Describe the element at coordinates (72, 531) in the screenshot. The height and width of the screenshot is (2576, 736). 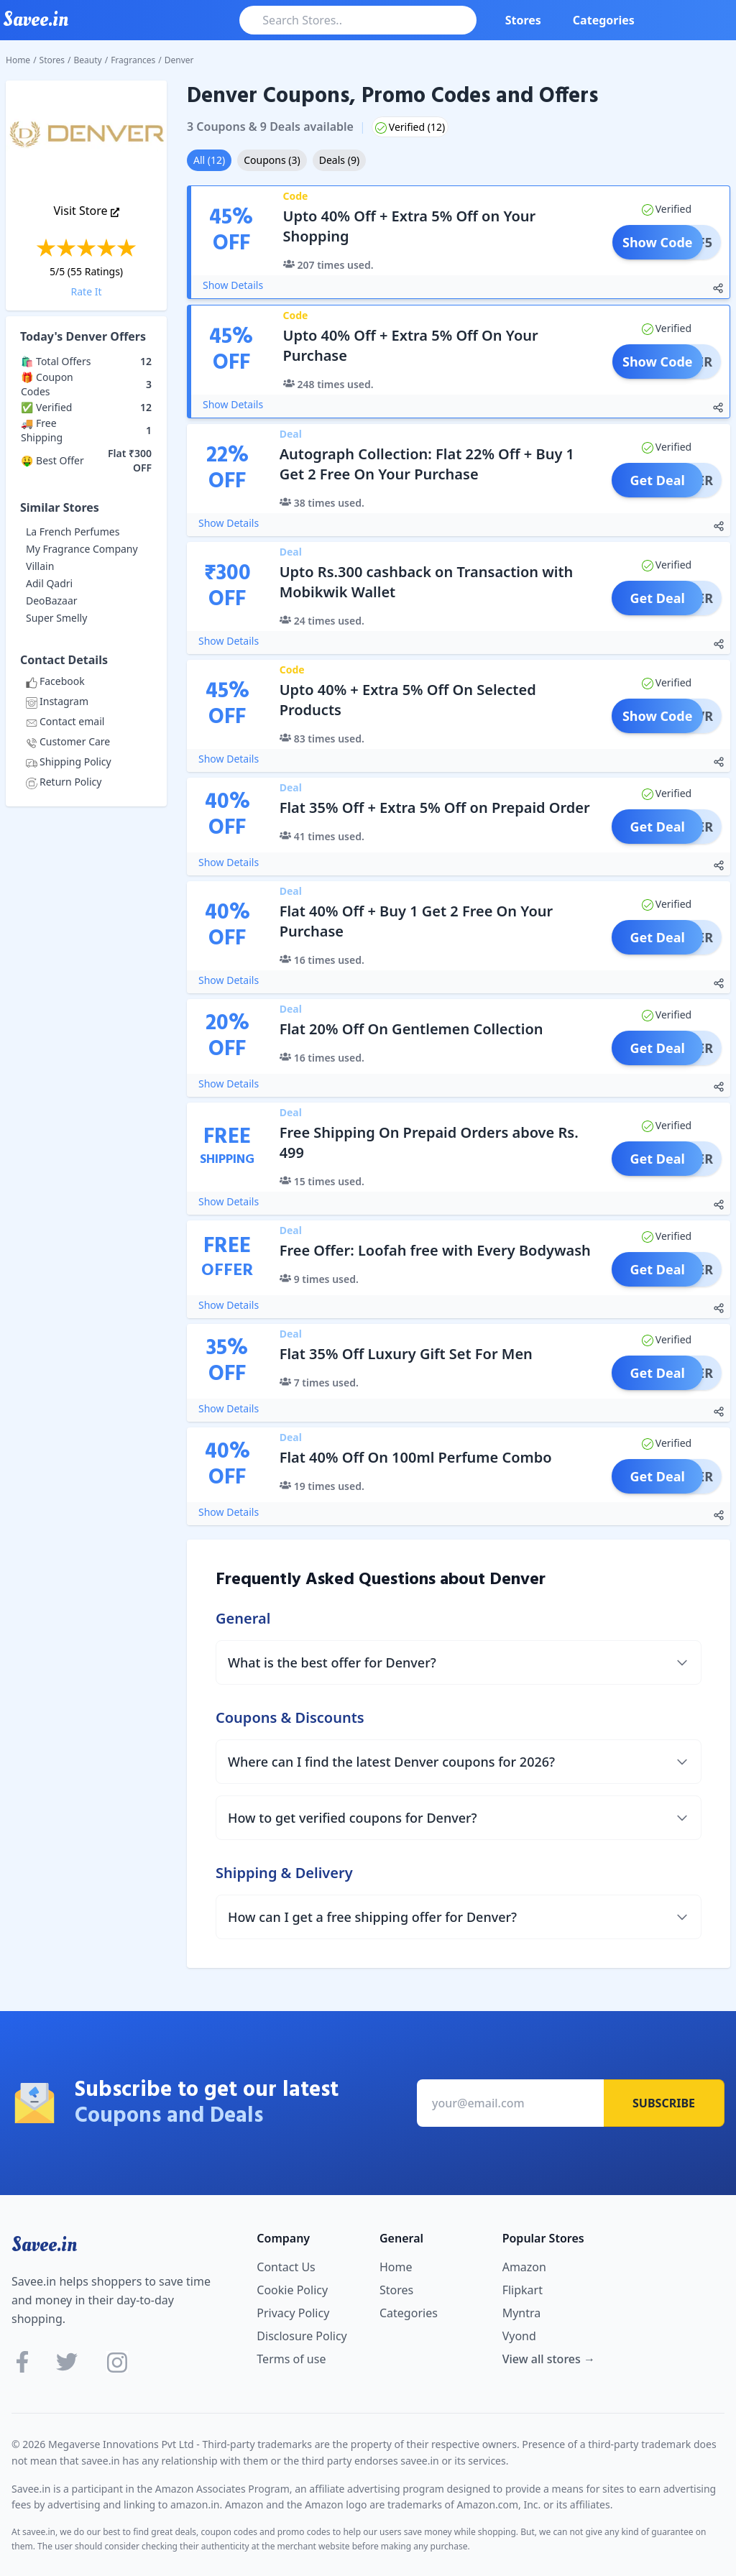
I see `La French Perfumes` at that location.